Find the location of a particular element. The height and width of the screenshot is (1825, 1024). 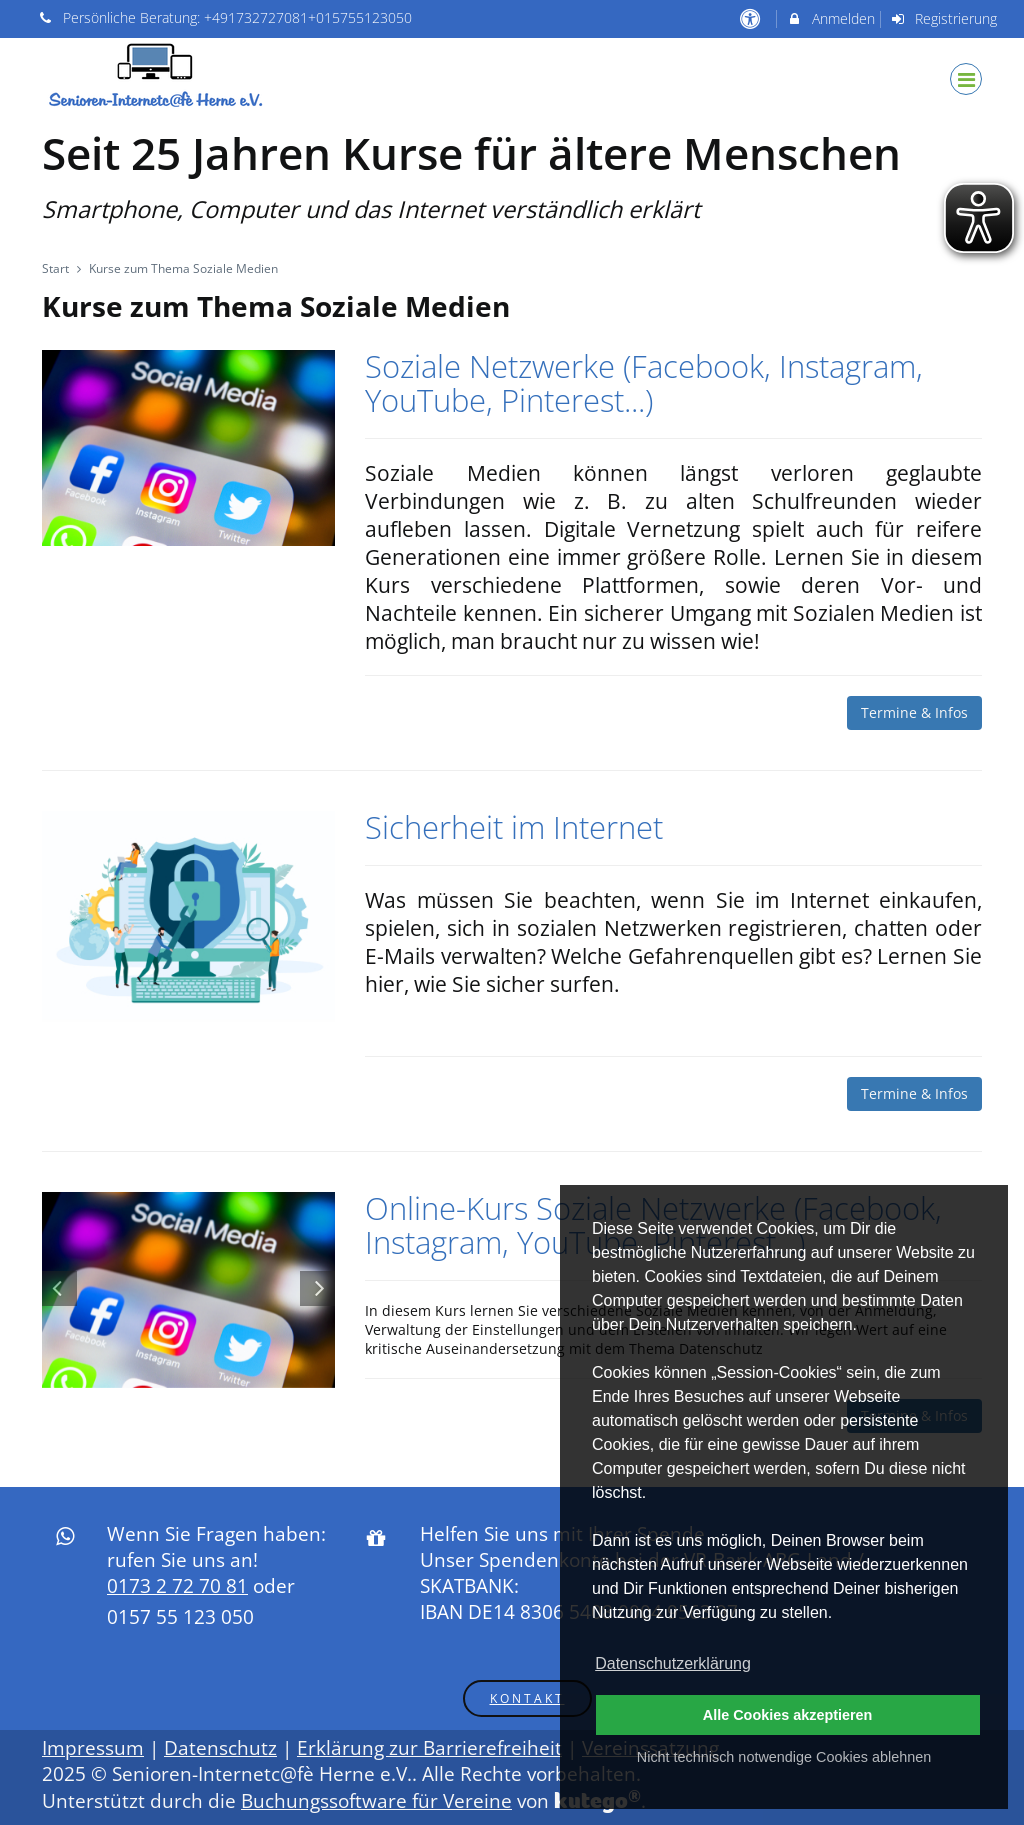

[barrierefreie Einstellungen] is located at coordinates (751, 18).